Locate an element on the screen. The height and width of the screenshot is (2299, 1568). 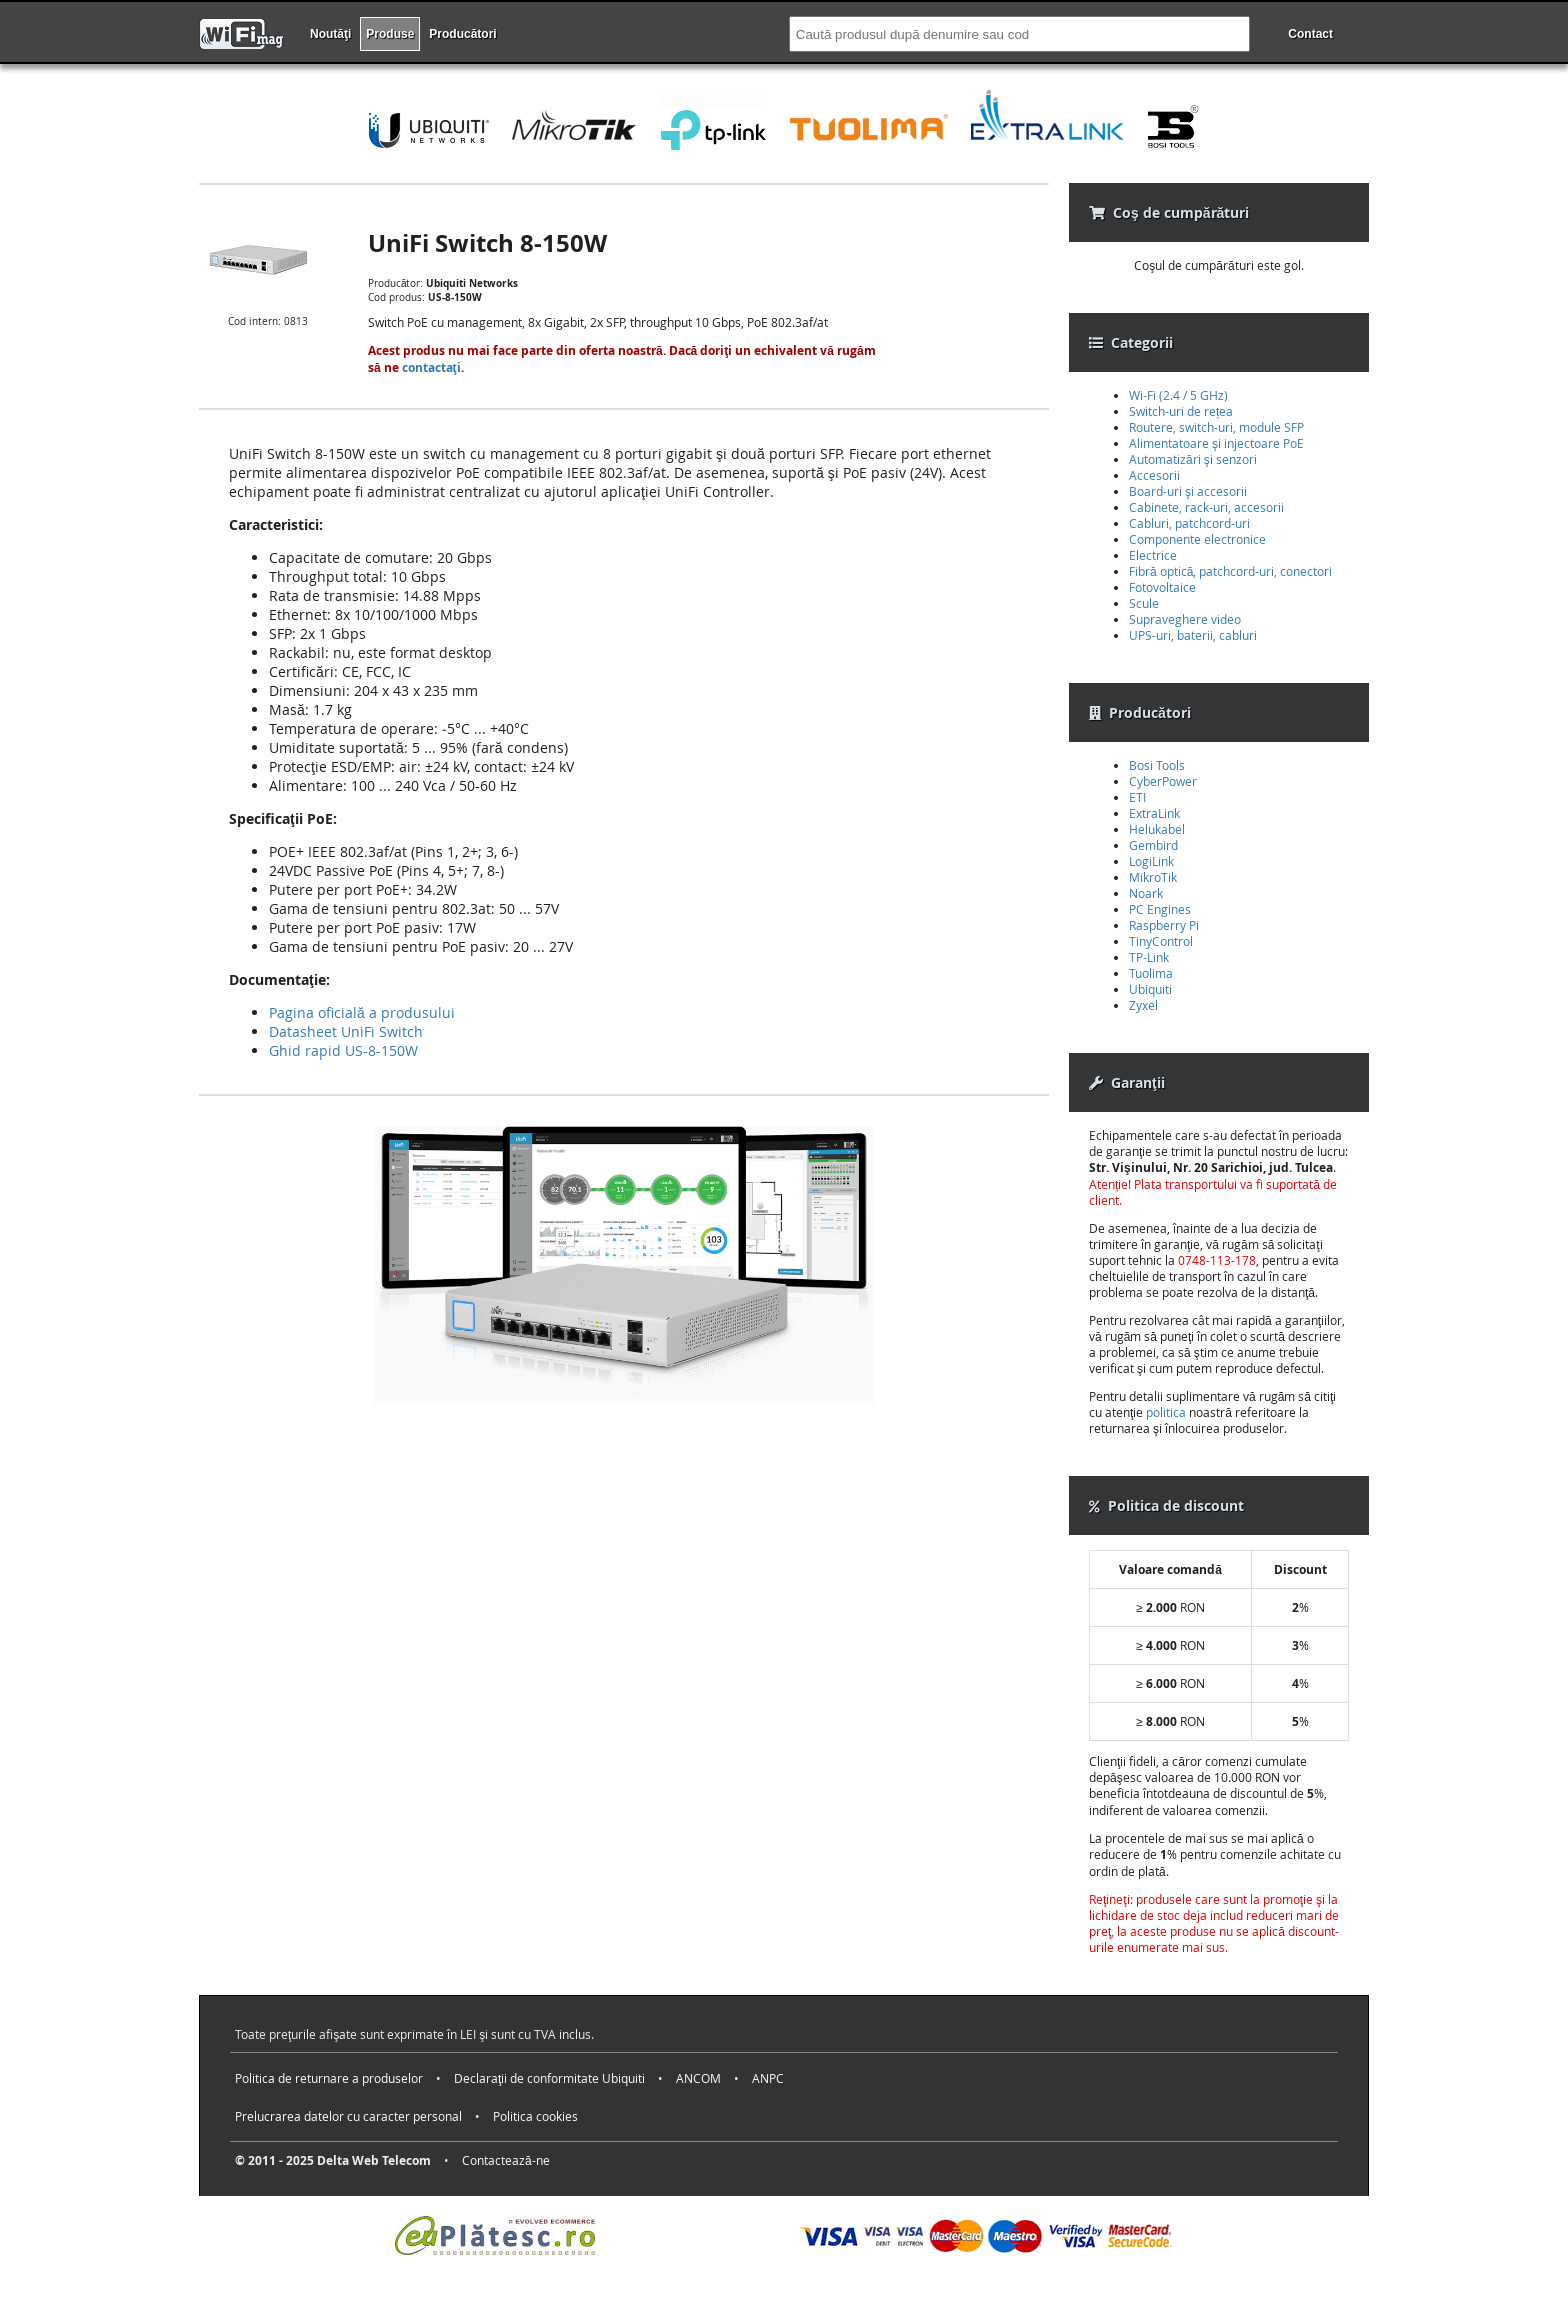
ANCOM is located at coordinates (698, 2078).